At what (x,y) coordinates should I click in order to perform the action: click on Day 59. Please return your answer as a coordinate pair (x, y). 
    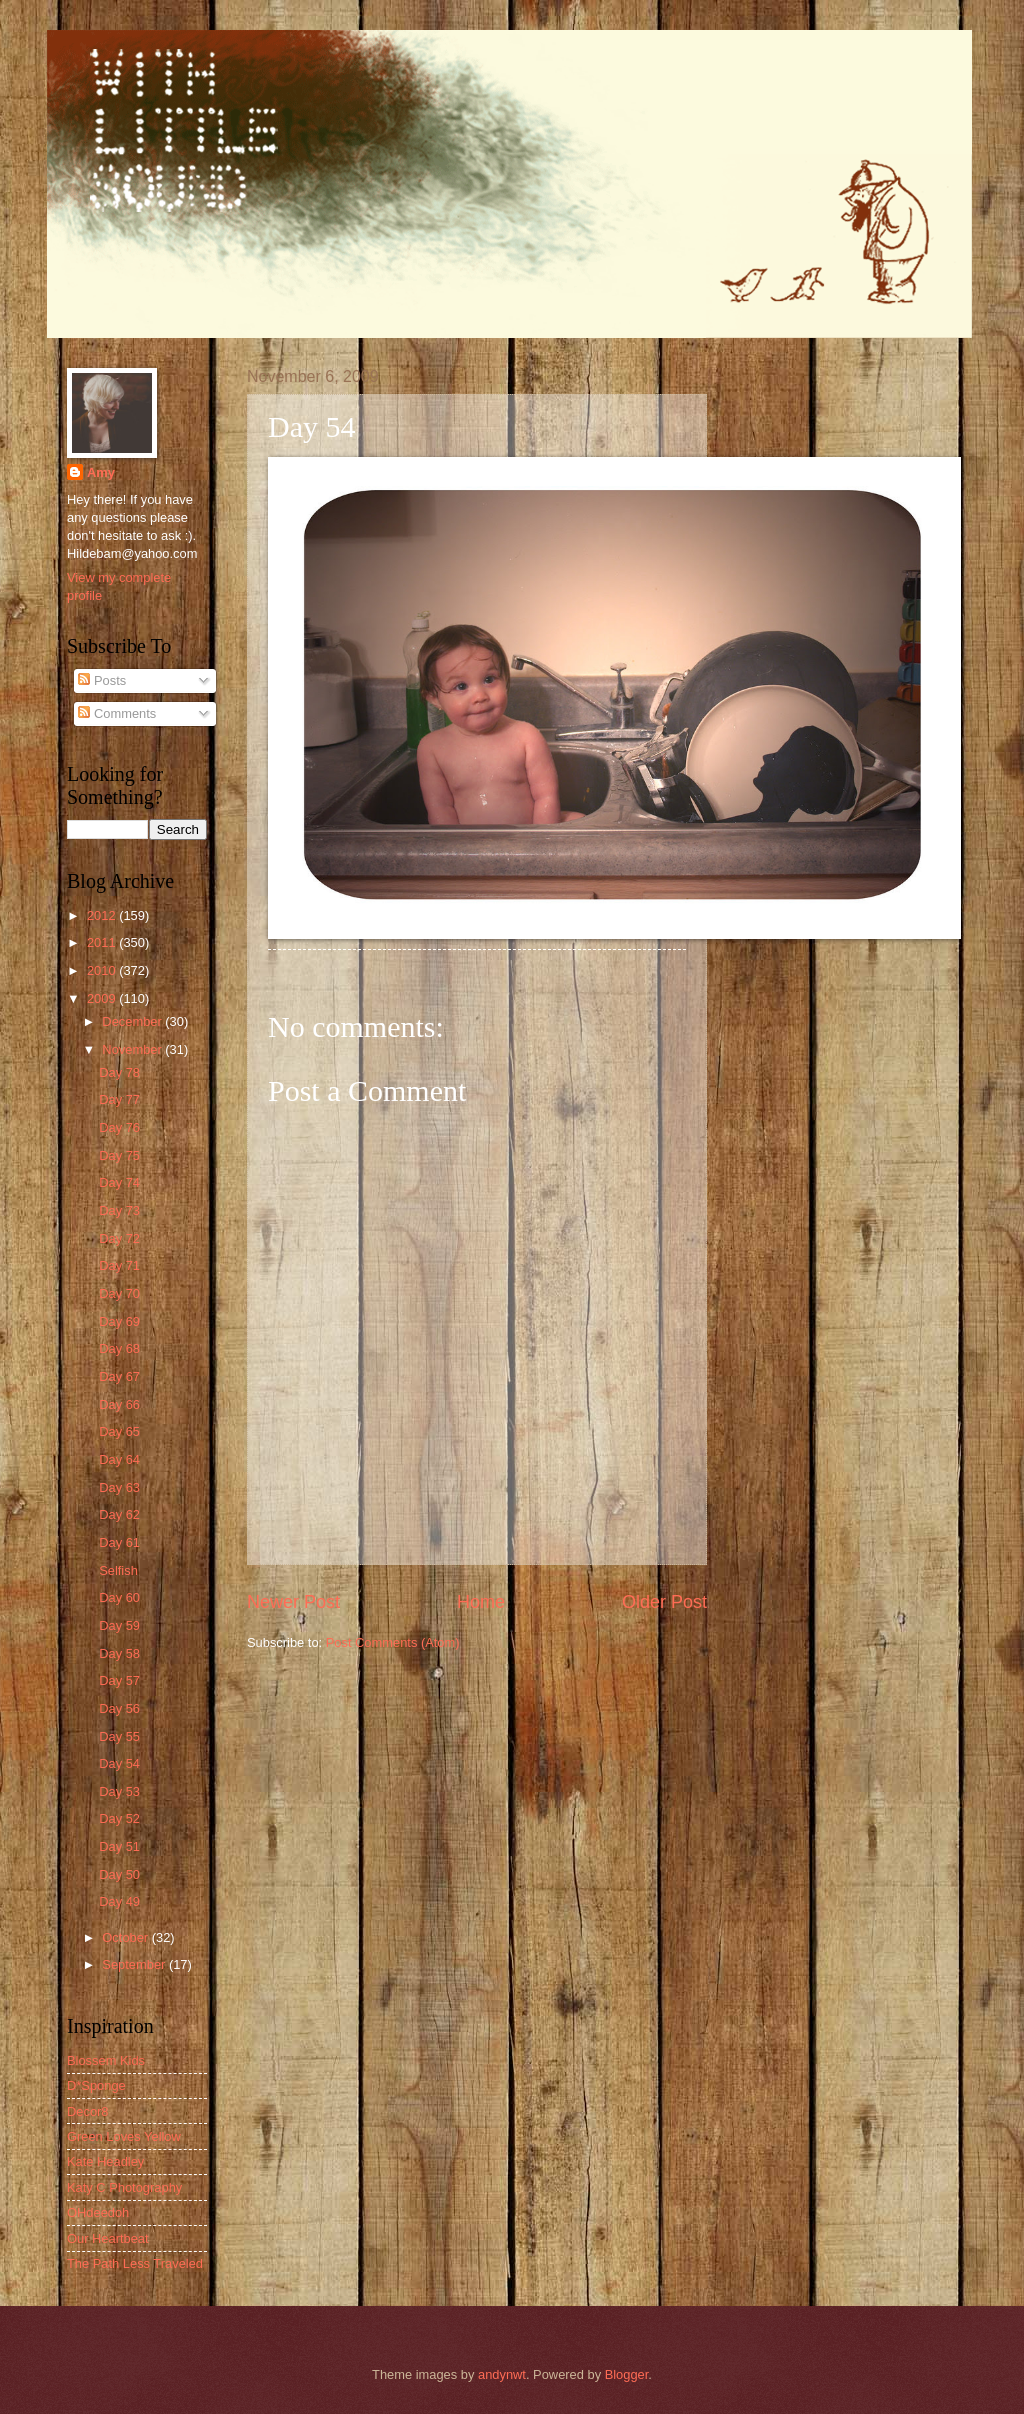
    Looking at the image, I should click on (119, 1625).